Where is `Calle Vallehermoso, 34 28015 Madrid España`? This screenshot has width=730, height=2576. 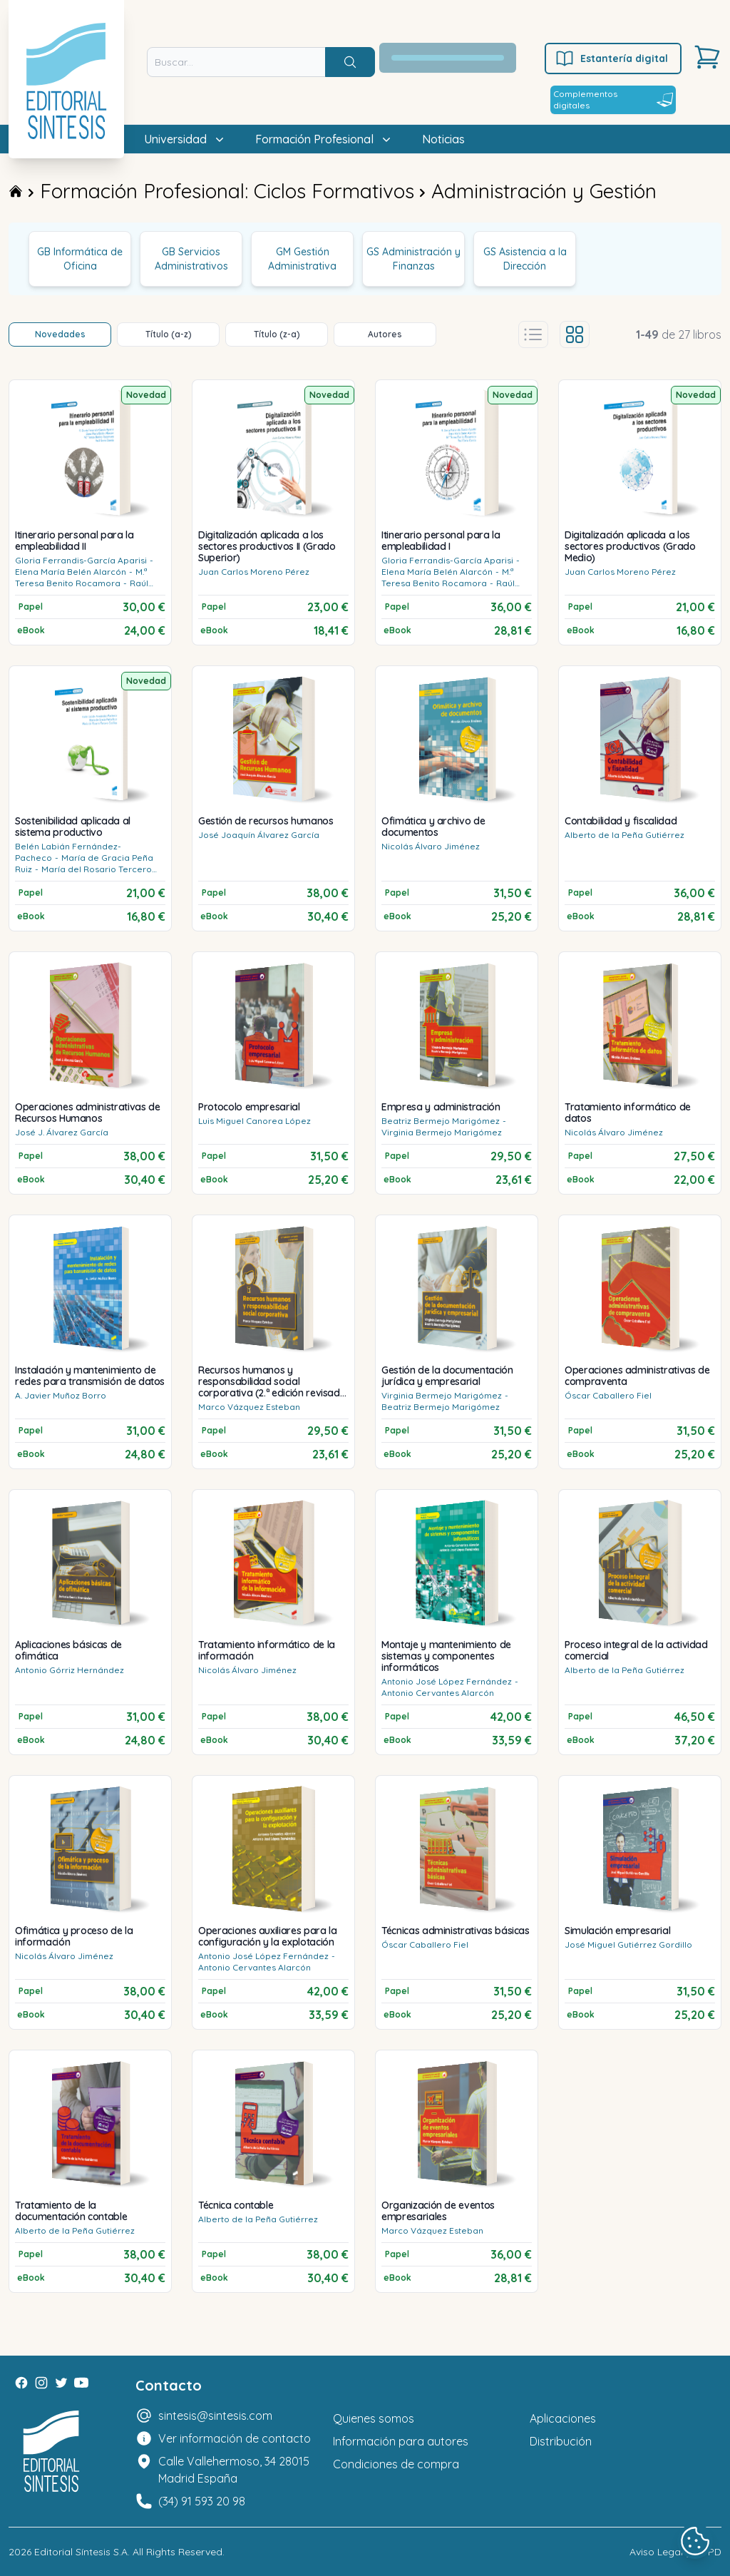 Calle Vallehermoso, 34 28015 Madrid España is located at coordinates (233, 2469).